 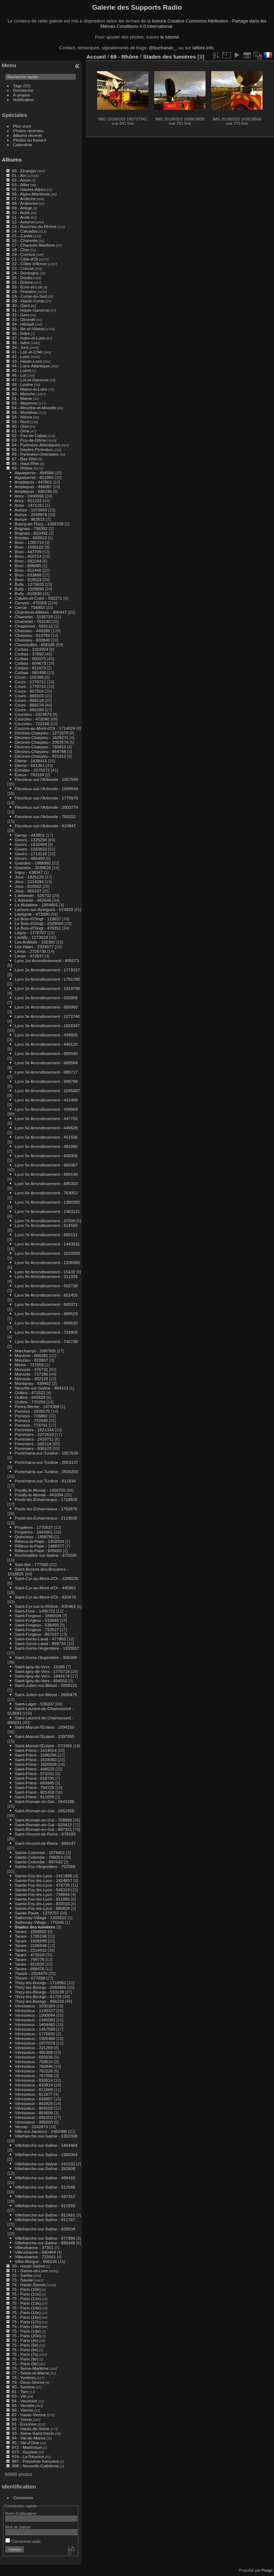 What do you see at coordinates (27, 135) in the screenshot?
I see `Albums récents` at bounding box center [27, 135].